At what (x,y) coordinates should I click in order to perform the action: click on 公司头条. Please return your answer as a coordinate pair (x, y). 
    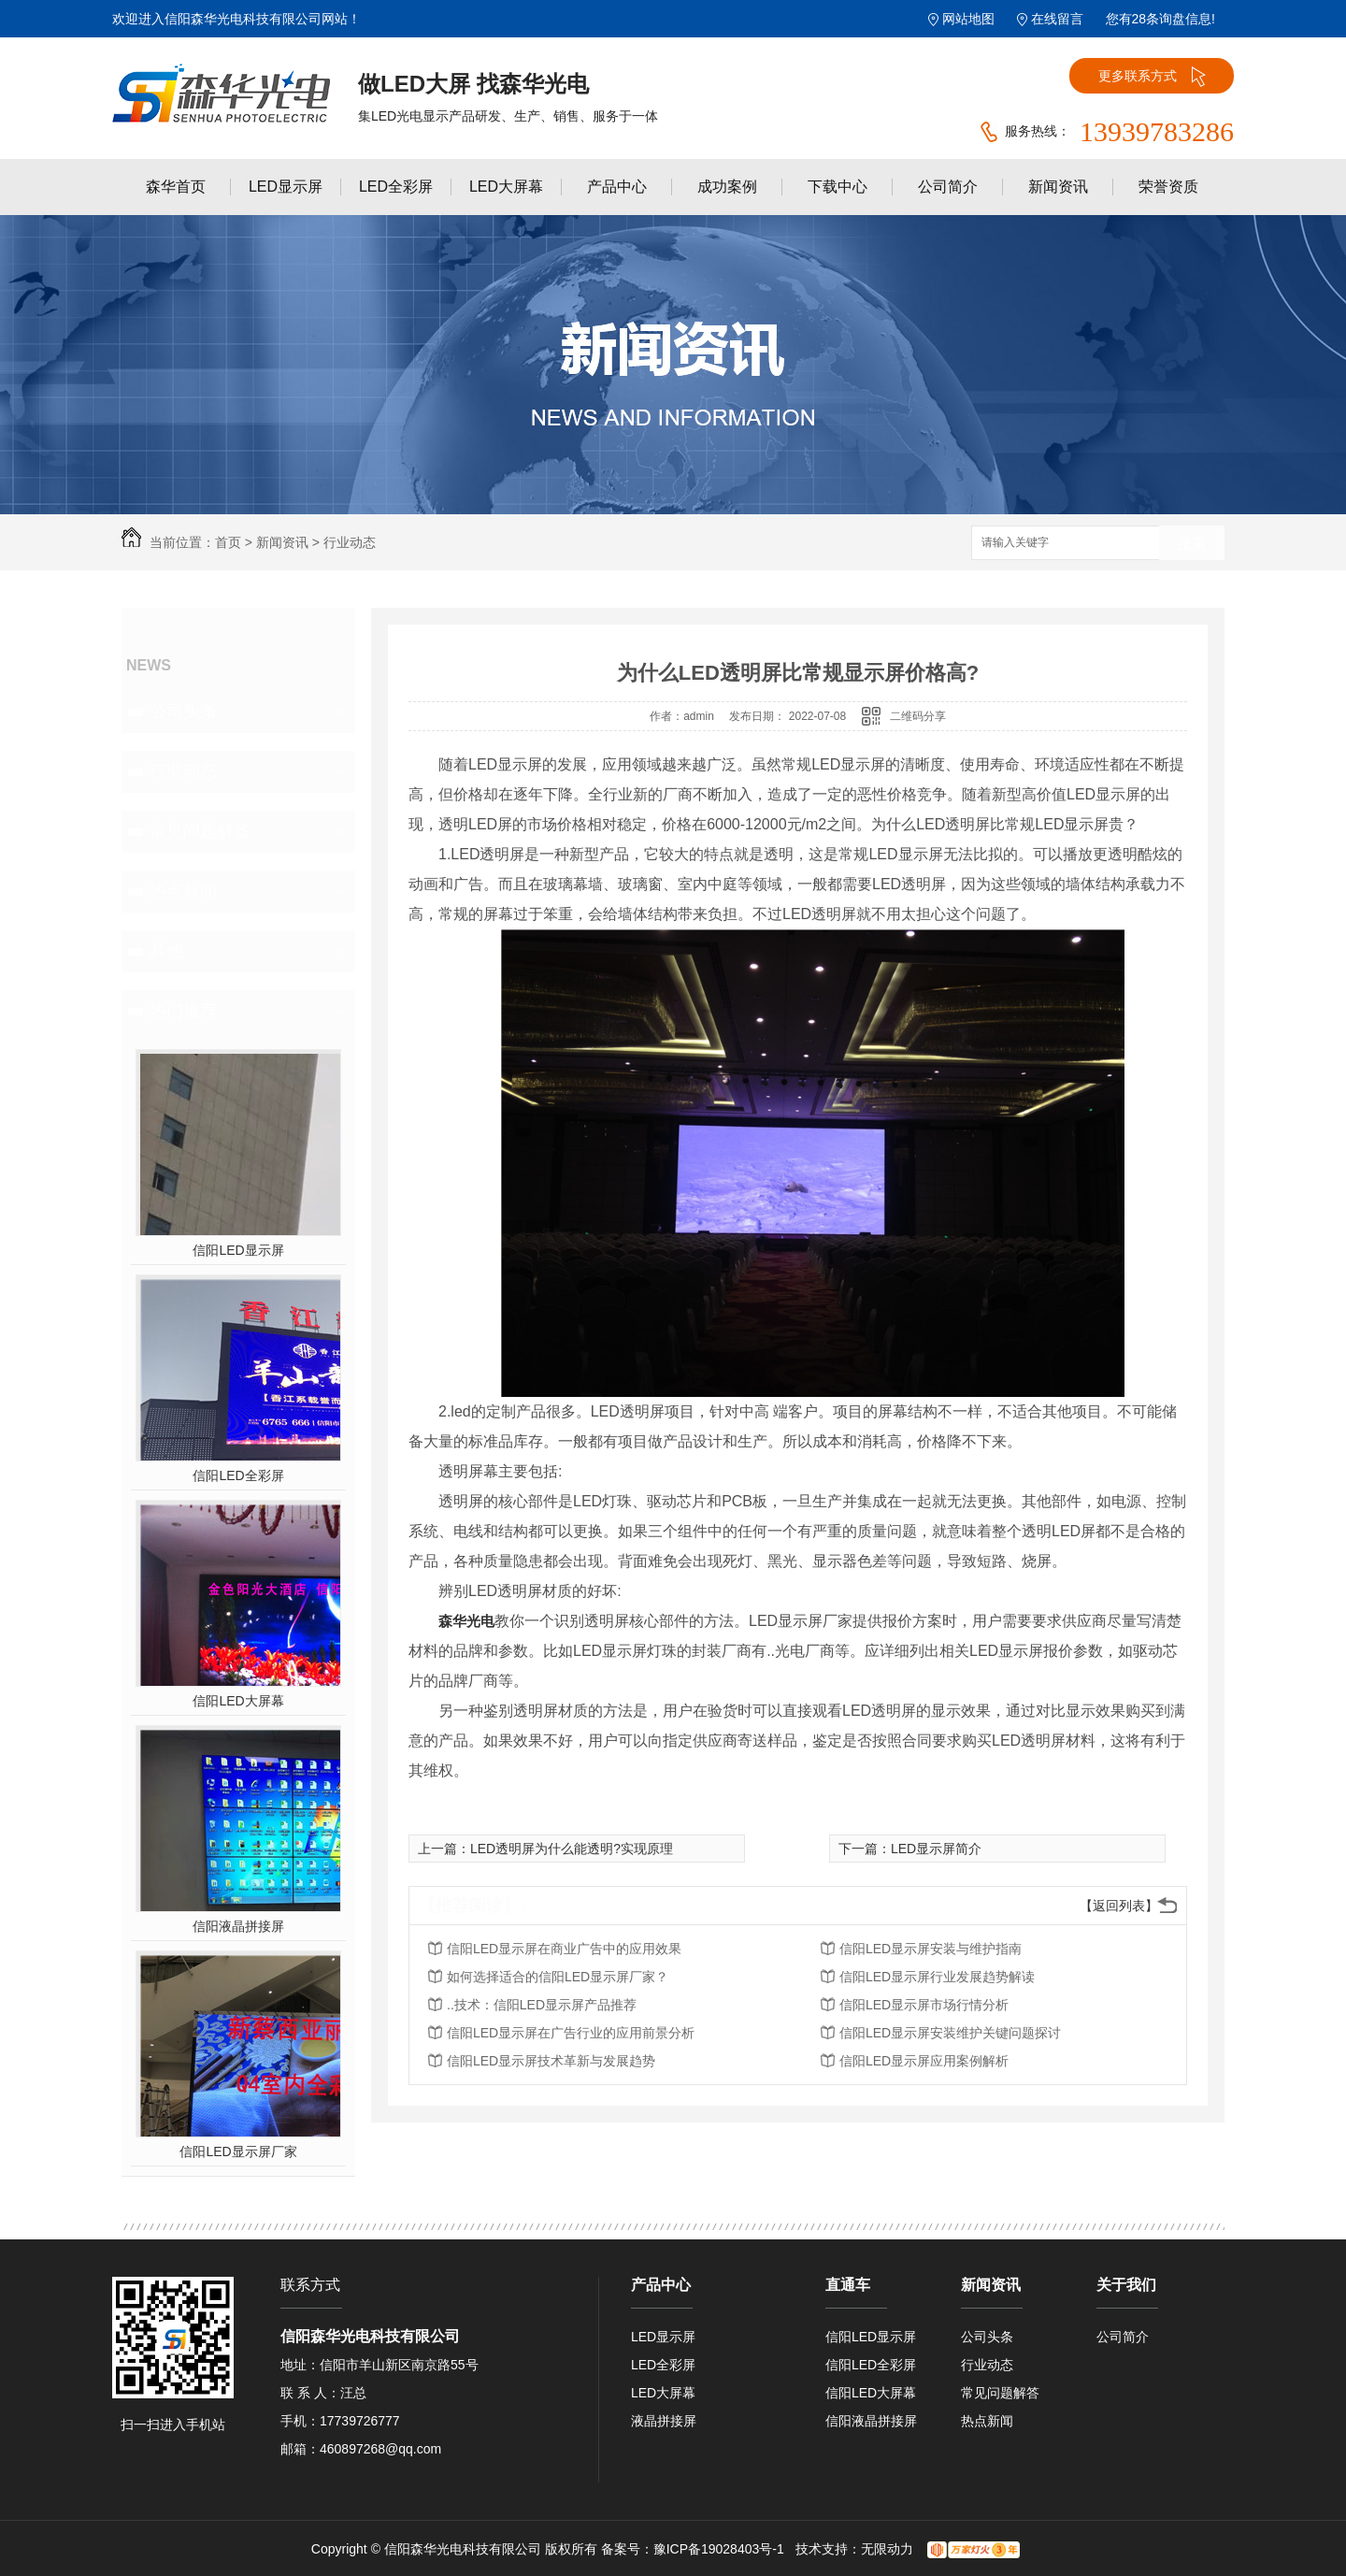
    Looking at the image, I should click on (183, 711).